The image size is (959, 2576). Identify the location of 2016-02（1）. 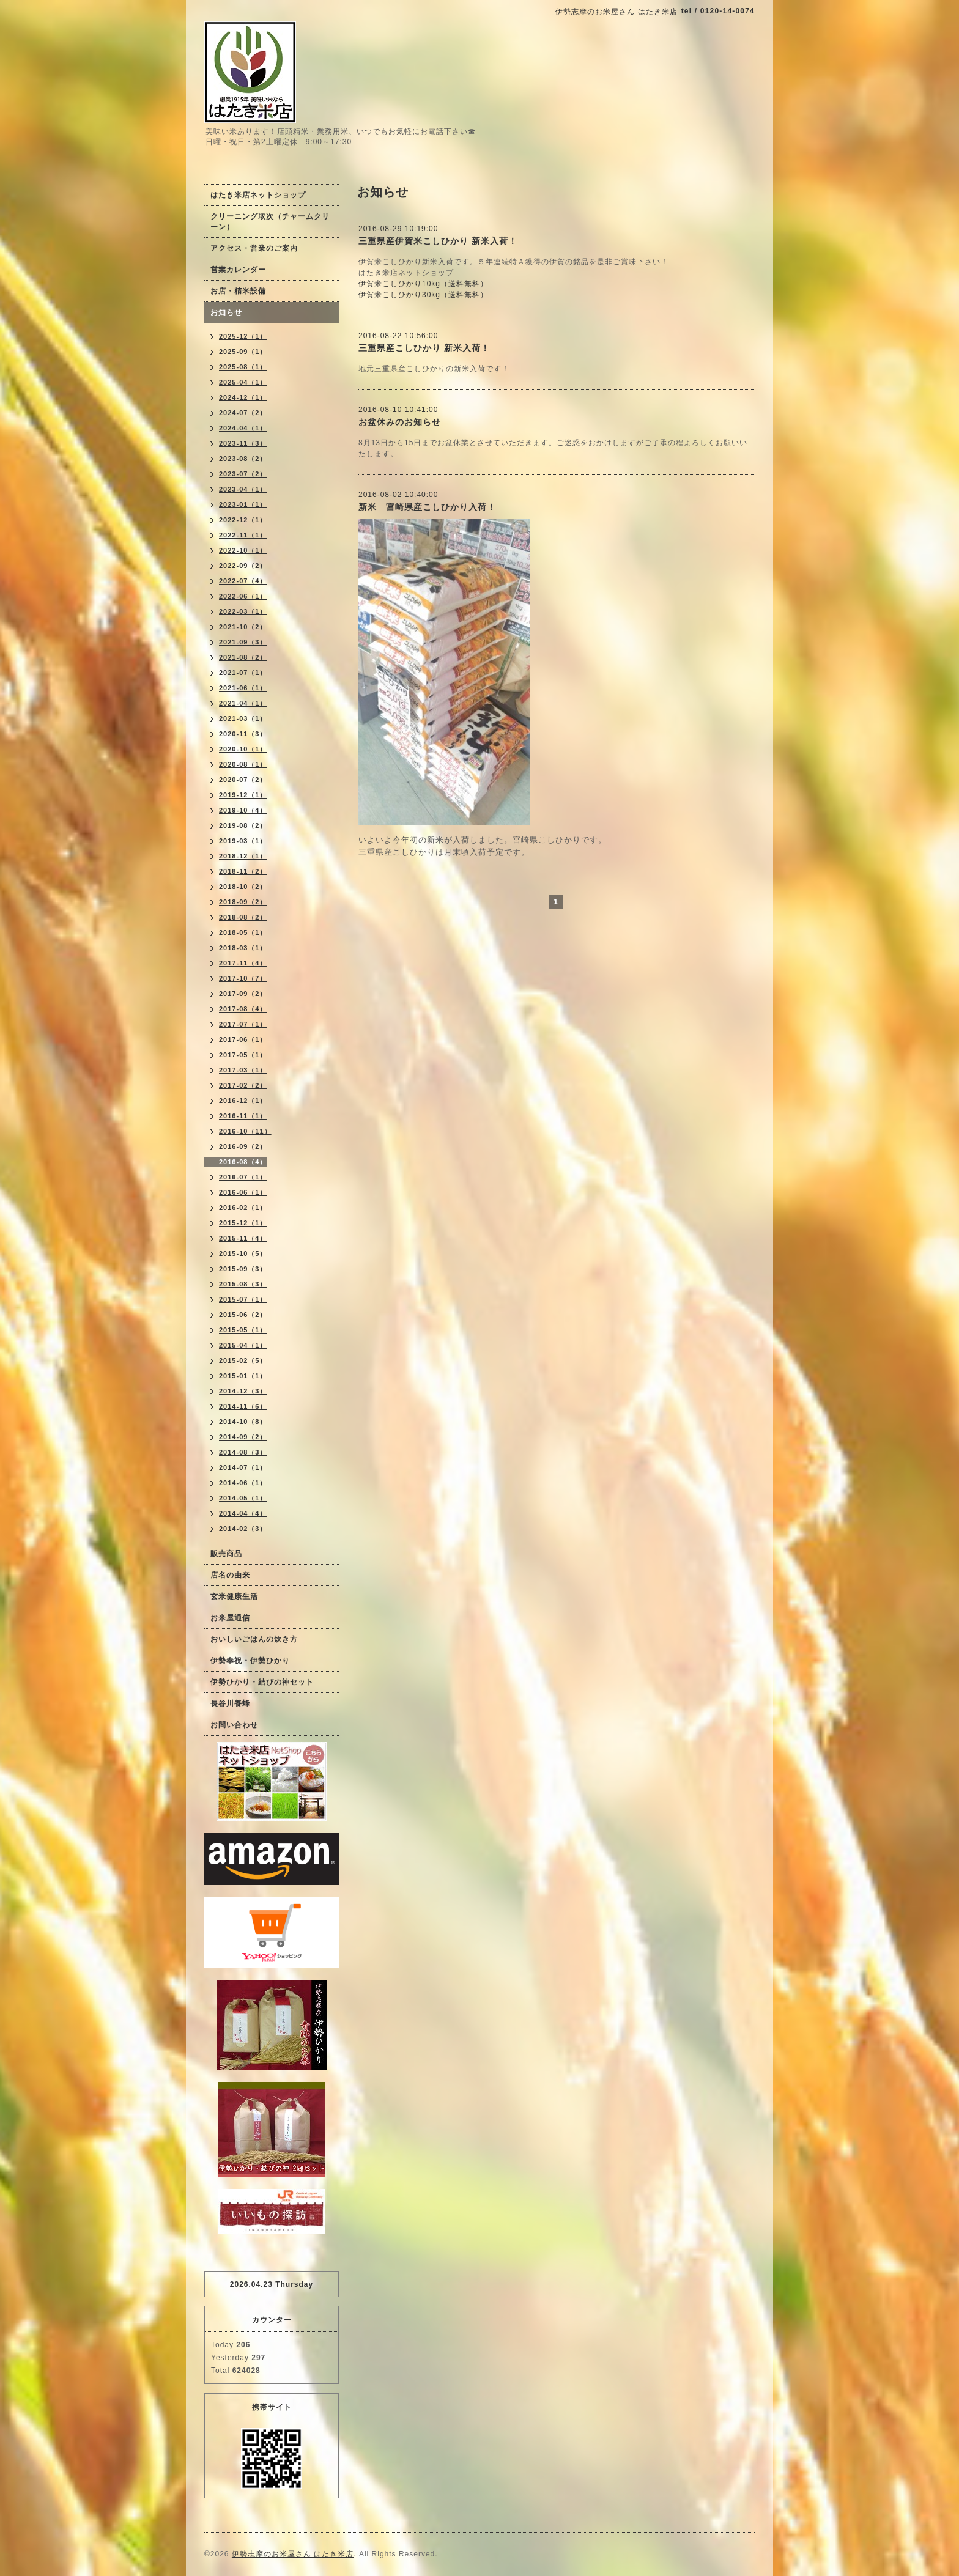
(243, 1207).